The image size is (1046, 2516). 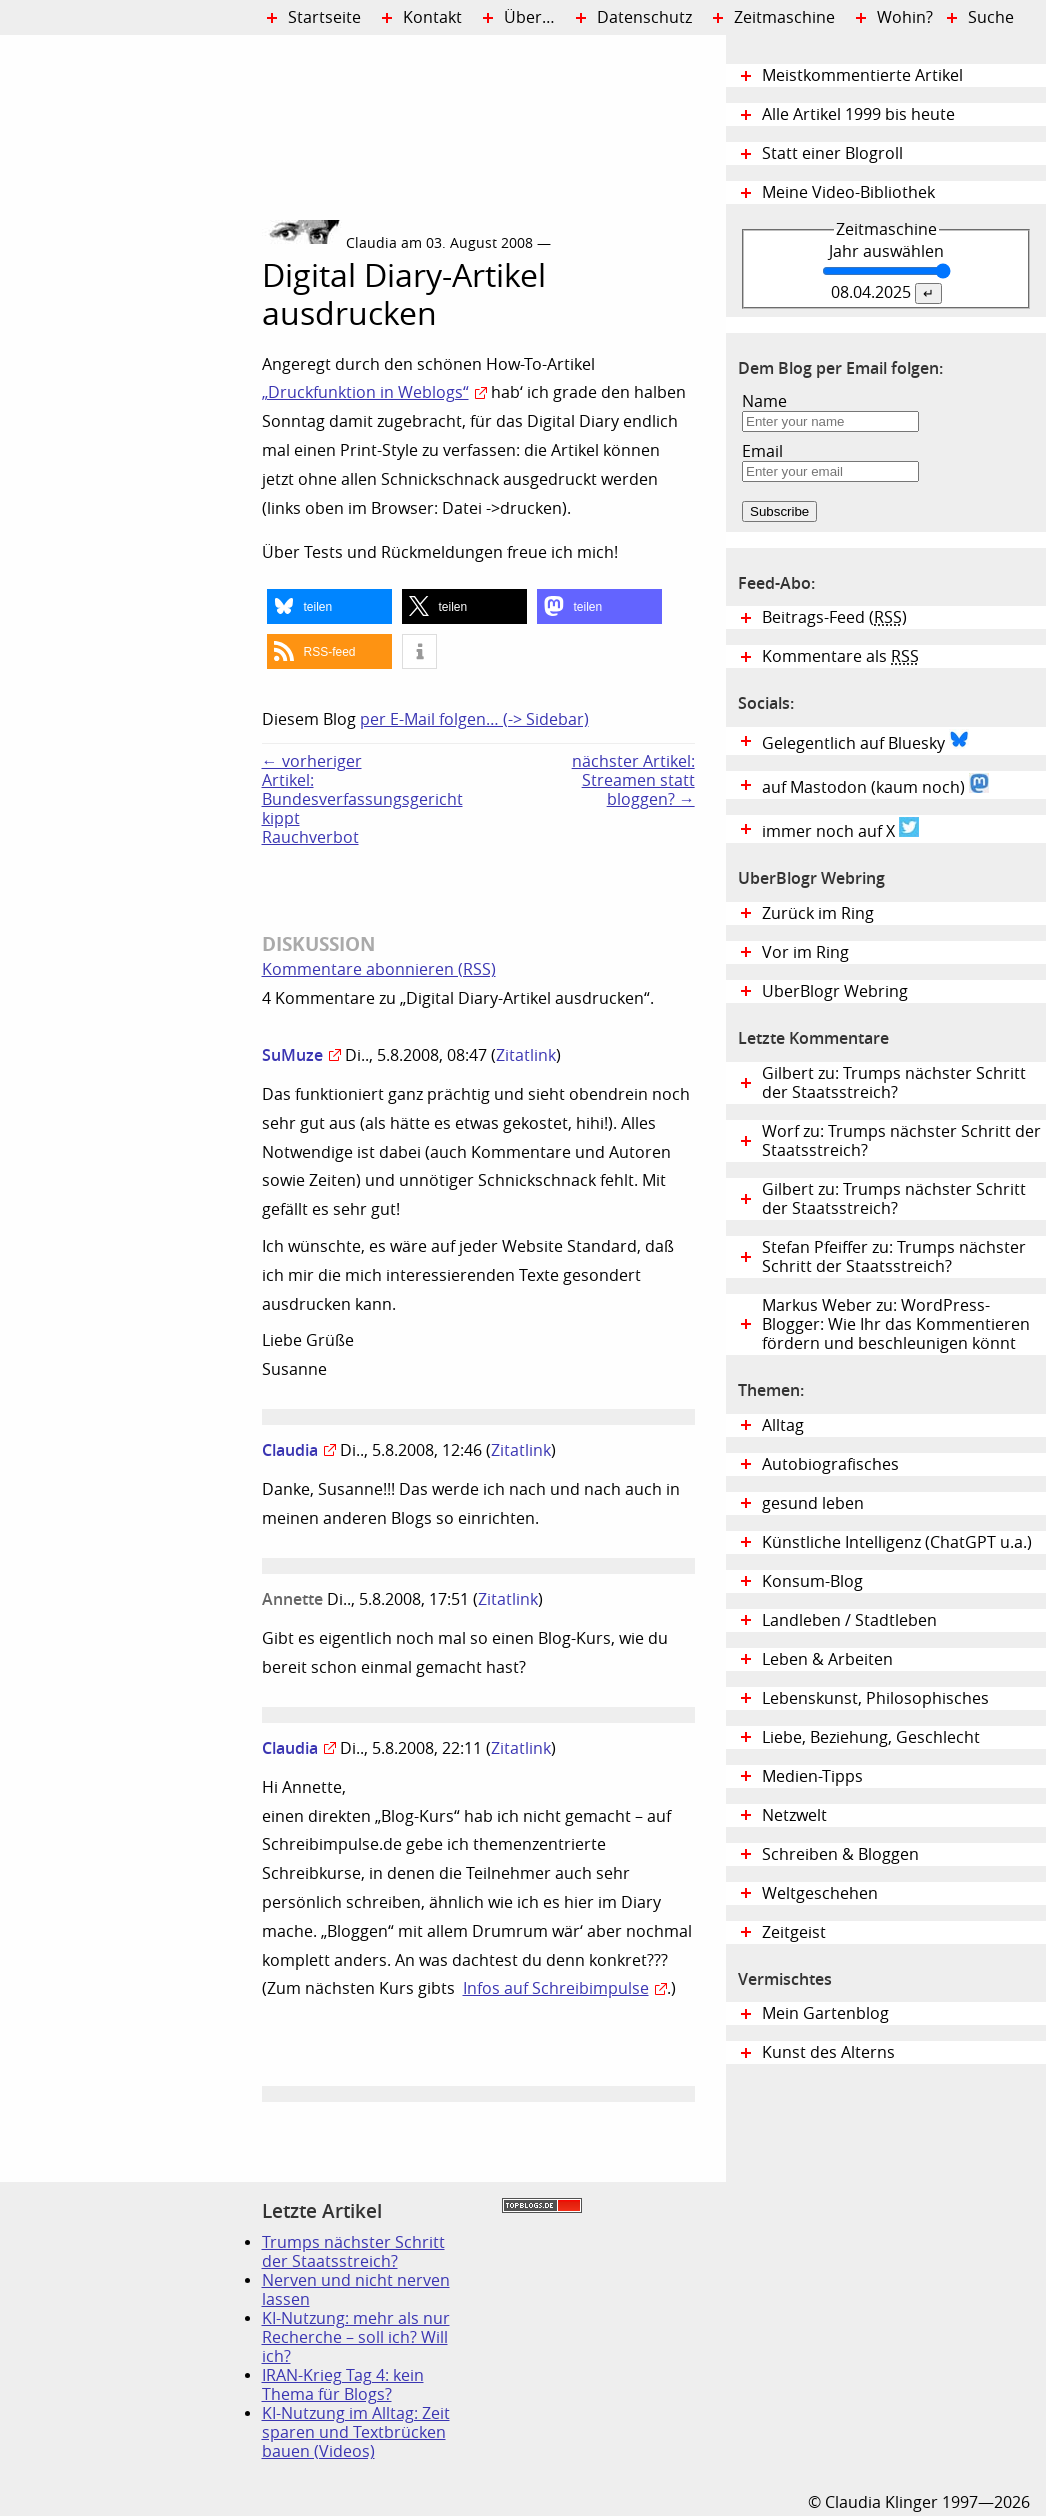 What do you see at coordinates (820, 1893) in the screenshot?
I see `Weltgeschehen` at bounding box center [820, 1893].